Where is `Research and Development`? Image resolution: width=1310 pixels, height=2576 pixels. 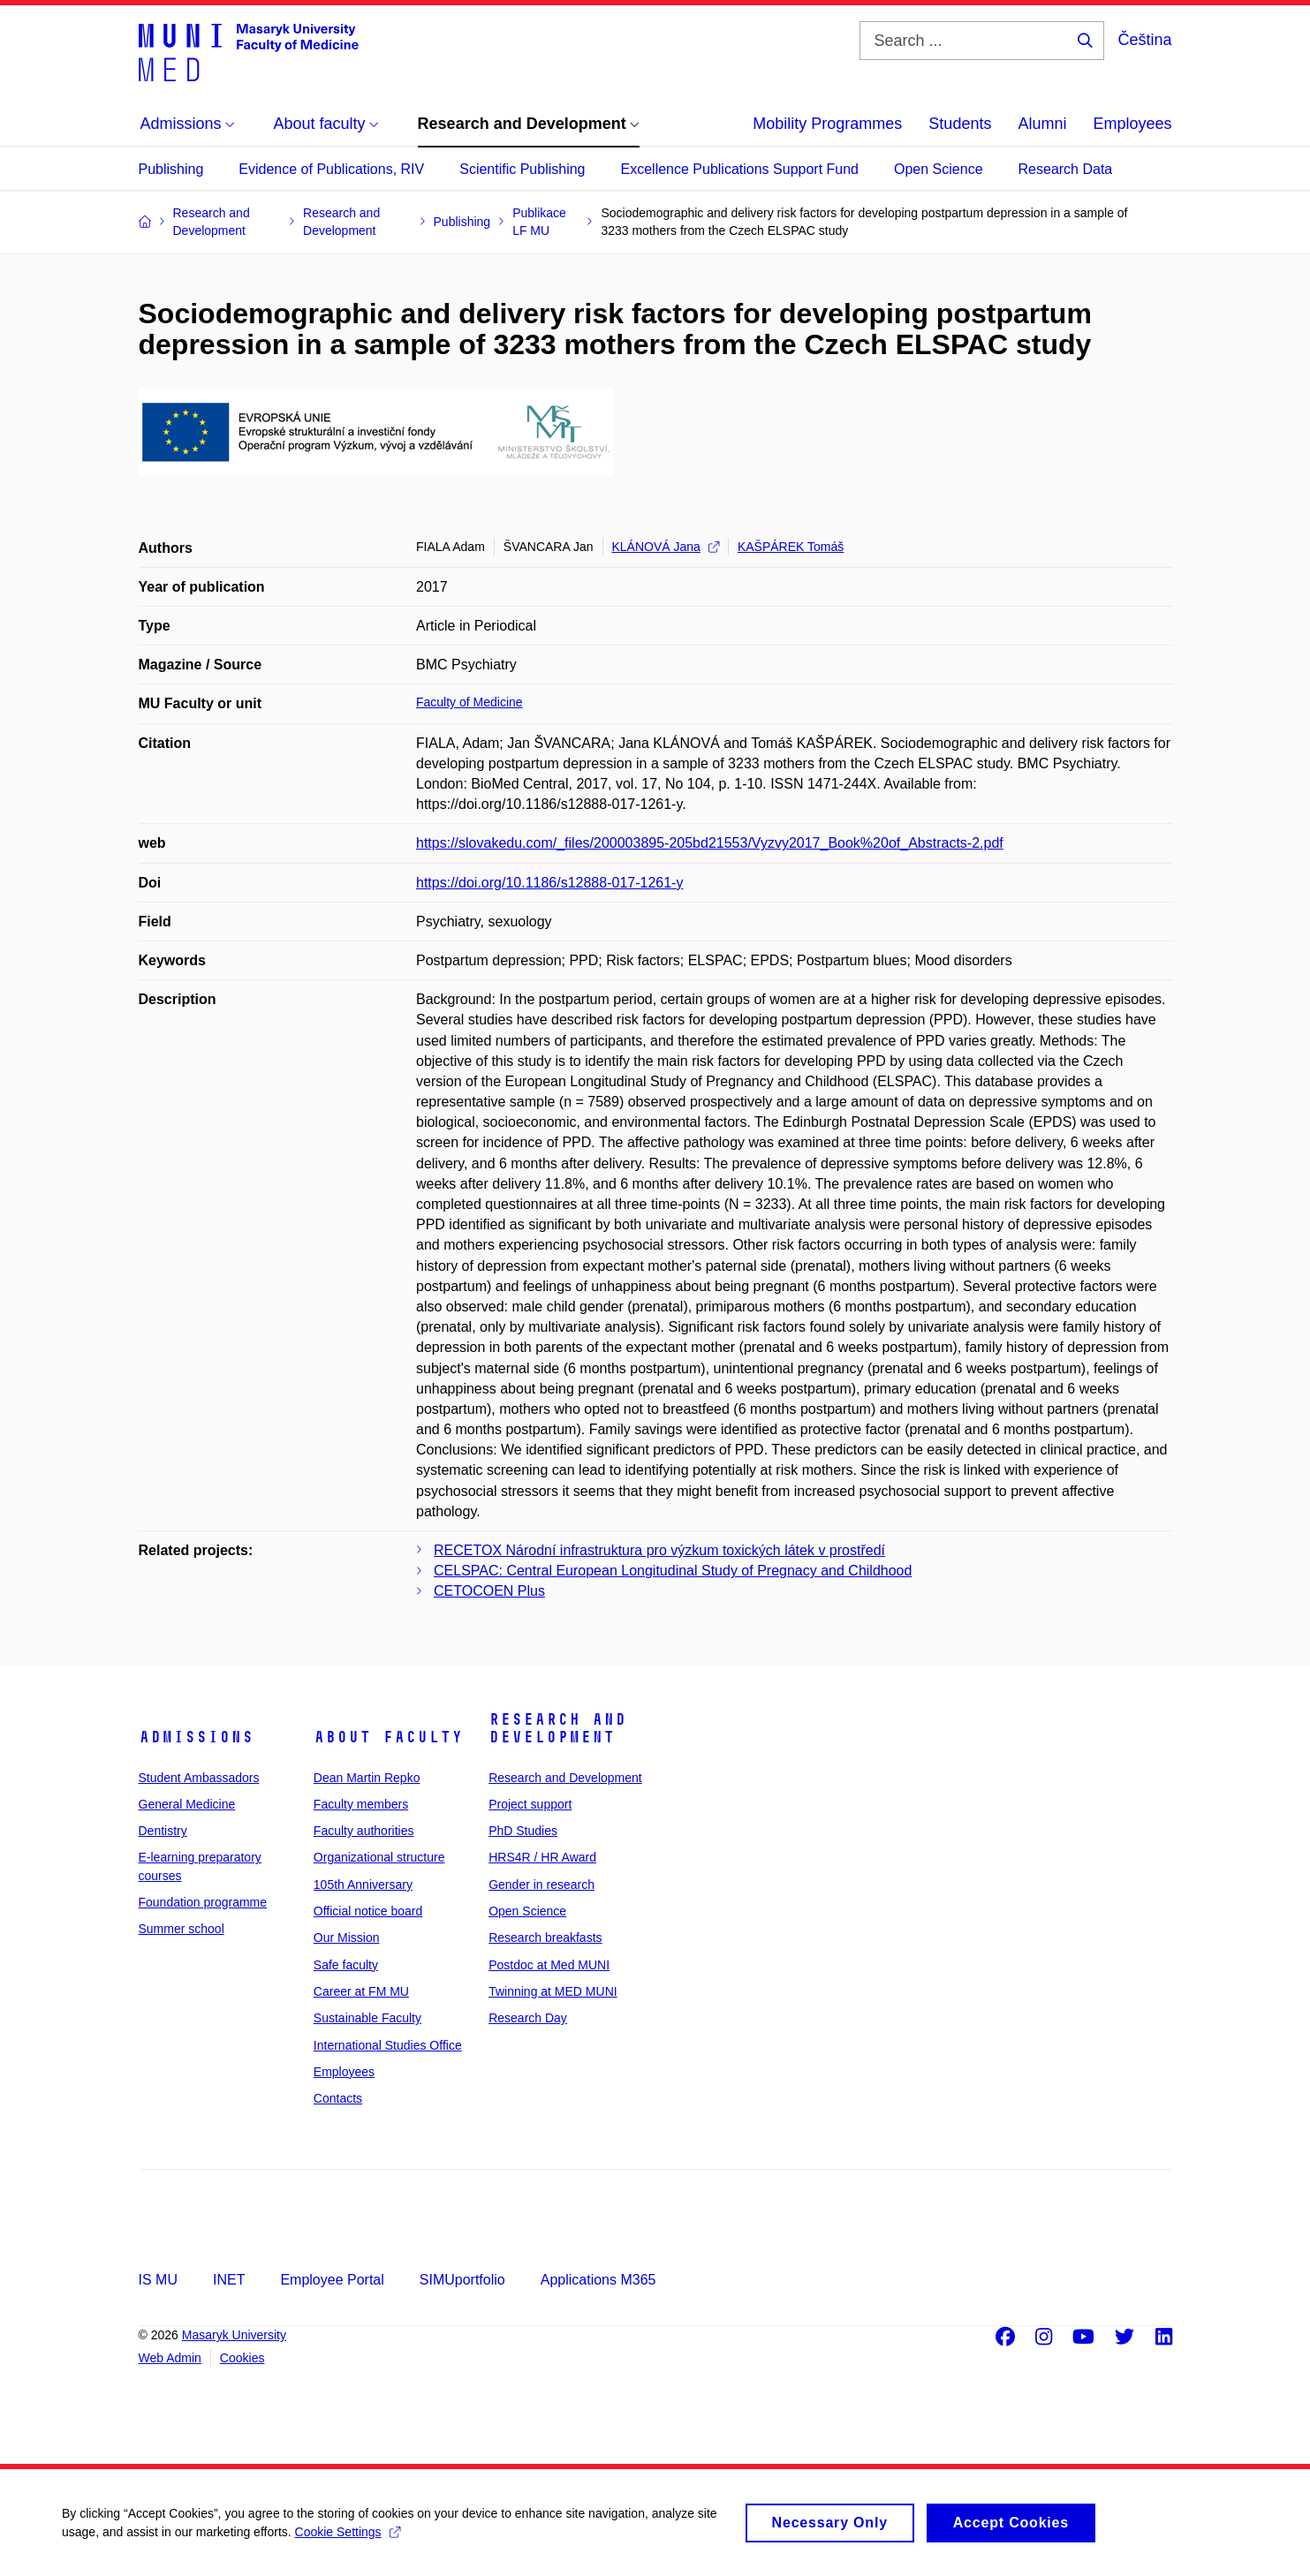
Research and Development is located at coordinates (557, 1728).